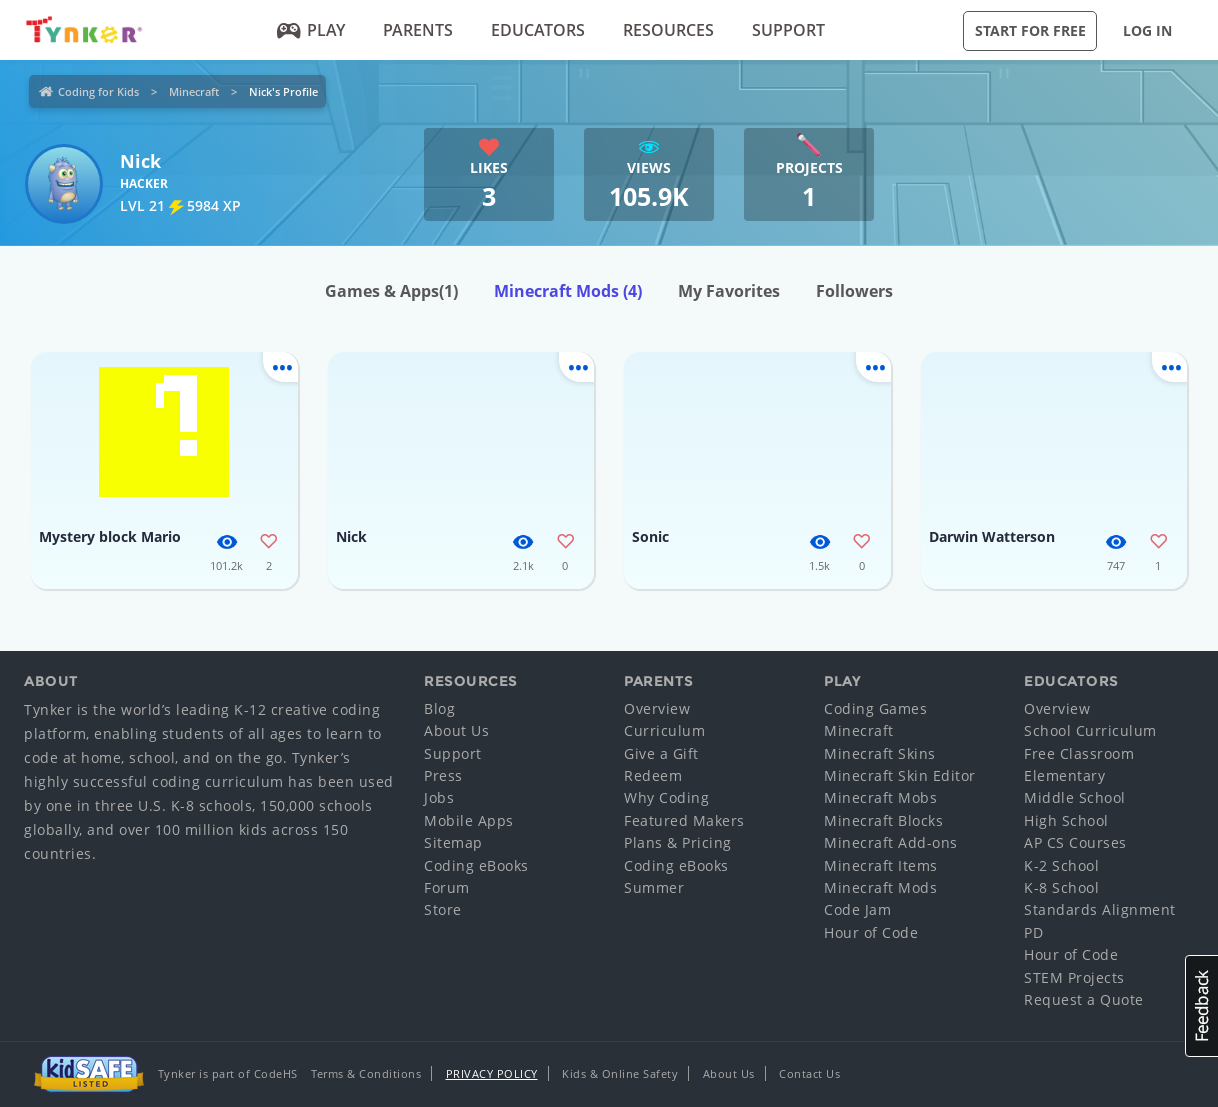  Describe the element at coordinates (883, 820) in the screenshot. I see `Minecraft Blocks` at that location.